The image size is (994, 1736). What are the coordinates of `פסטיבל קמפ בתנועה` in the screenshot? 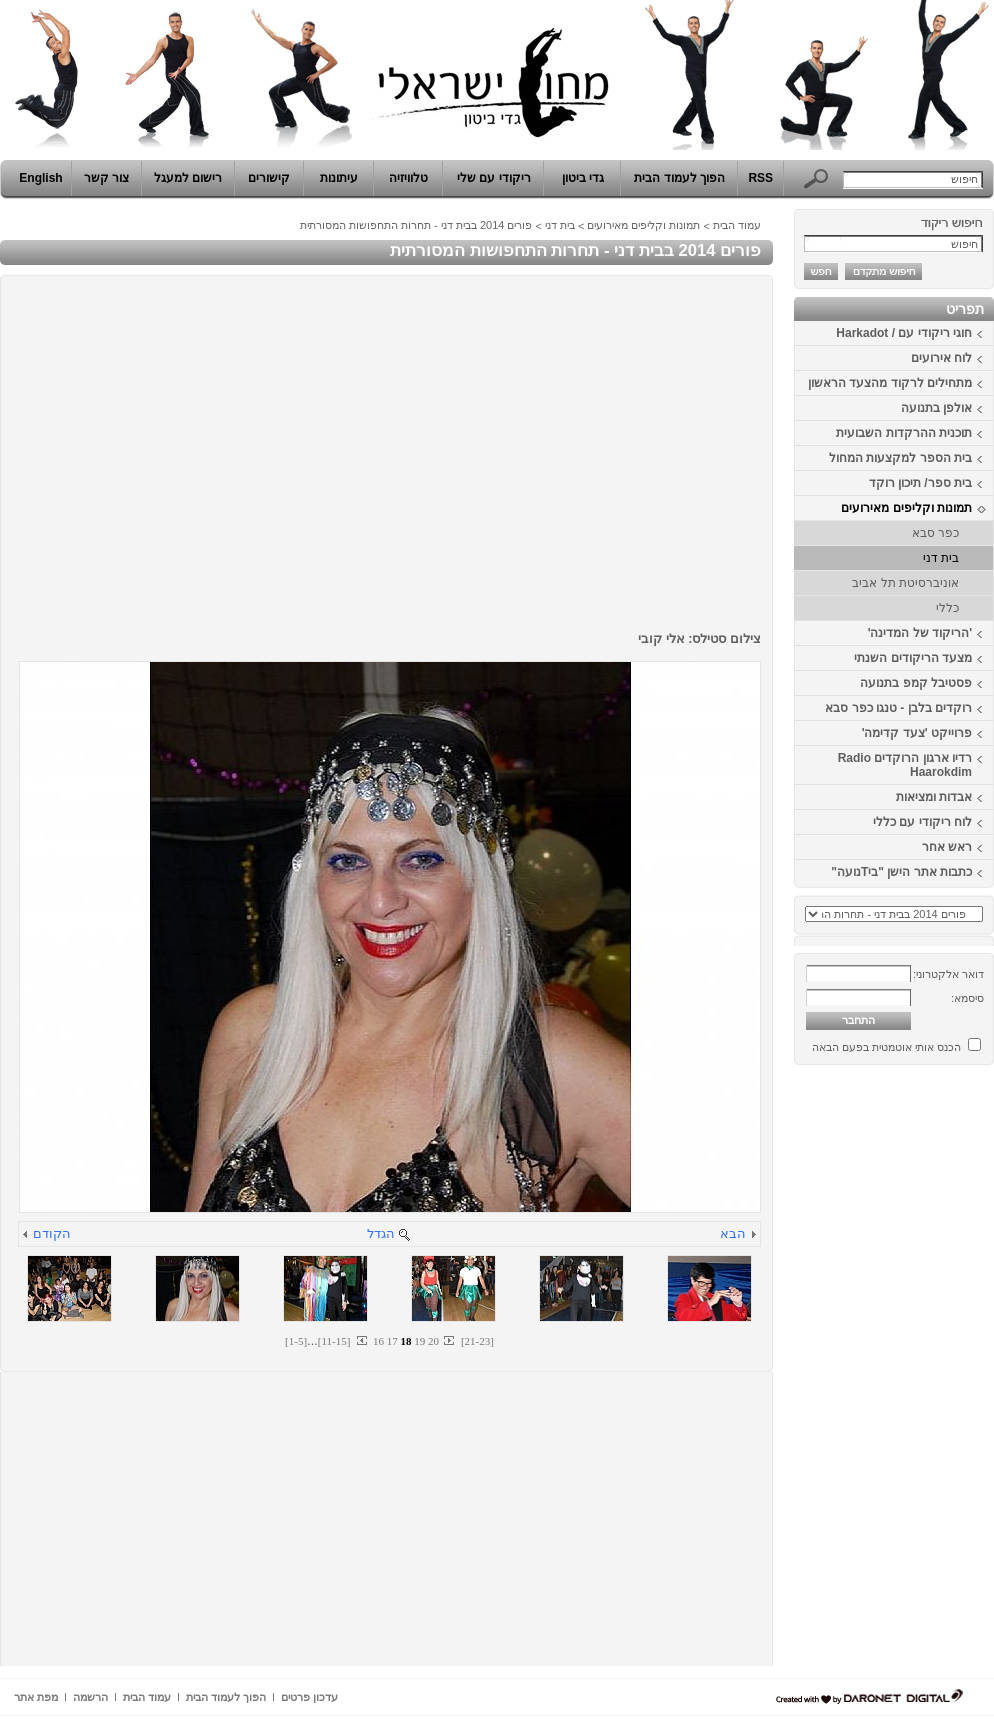 It's located at (916, 683).